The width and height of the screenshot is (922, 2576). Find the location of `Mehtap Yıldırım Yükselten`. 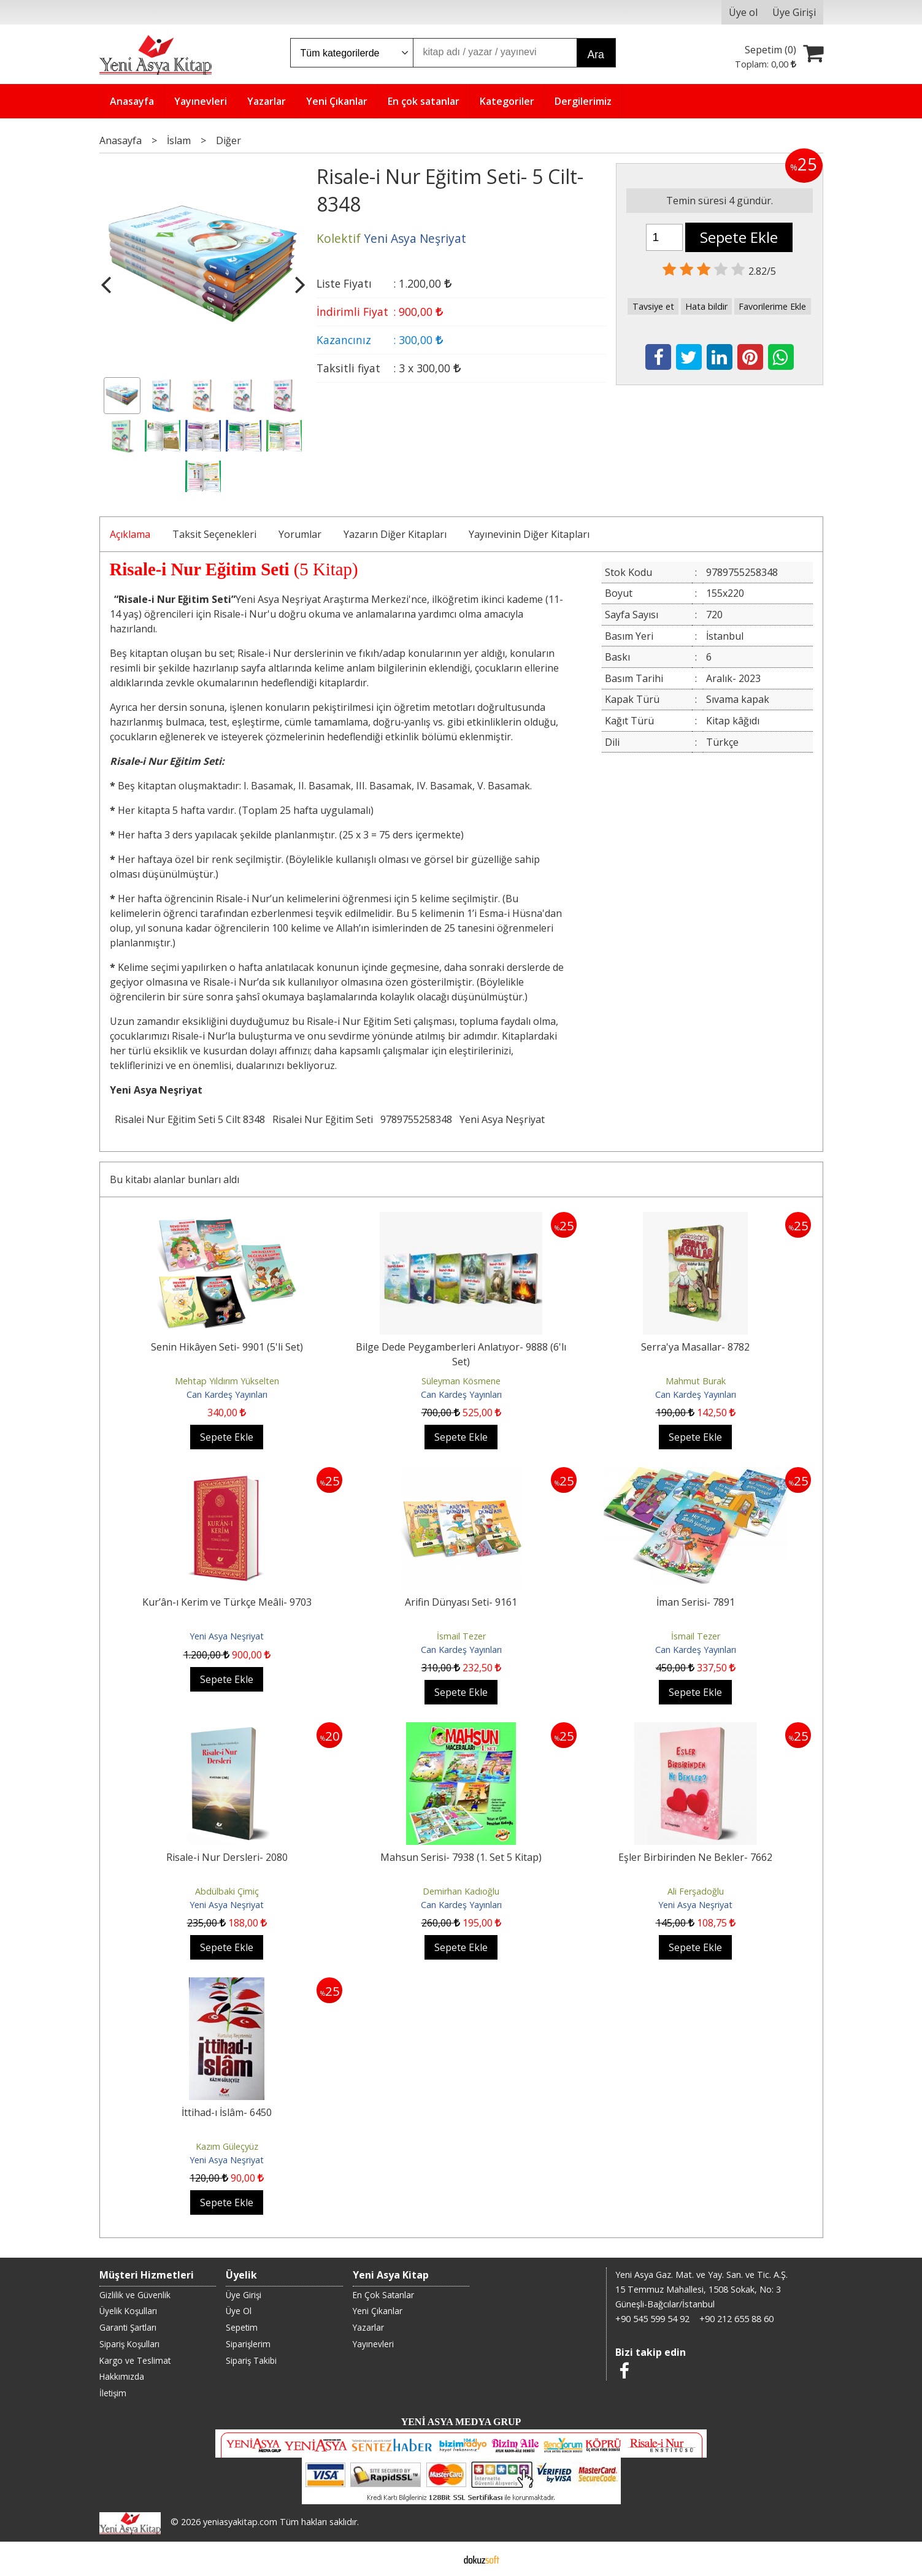

Mehtap Yıldırım Yükselten is located at coordinates (227, 1381).